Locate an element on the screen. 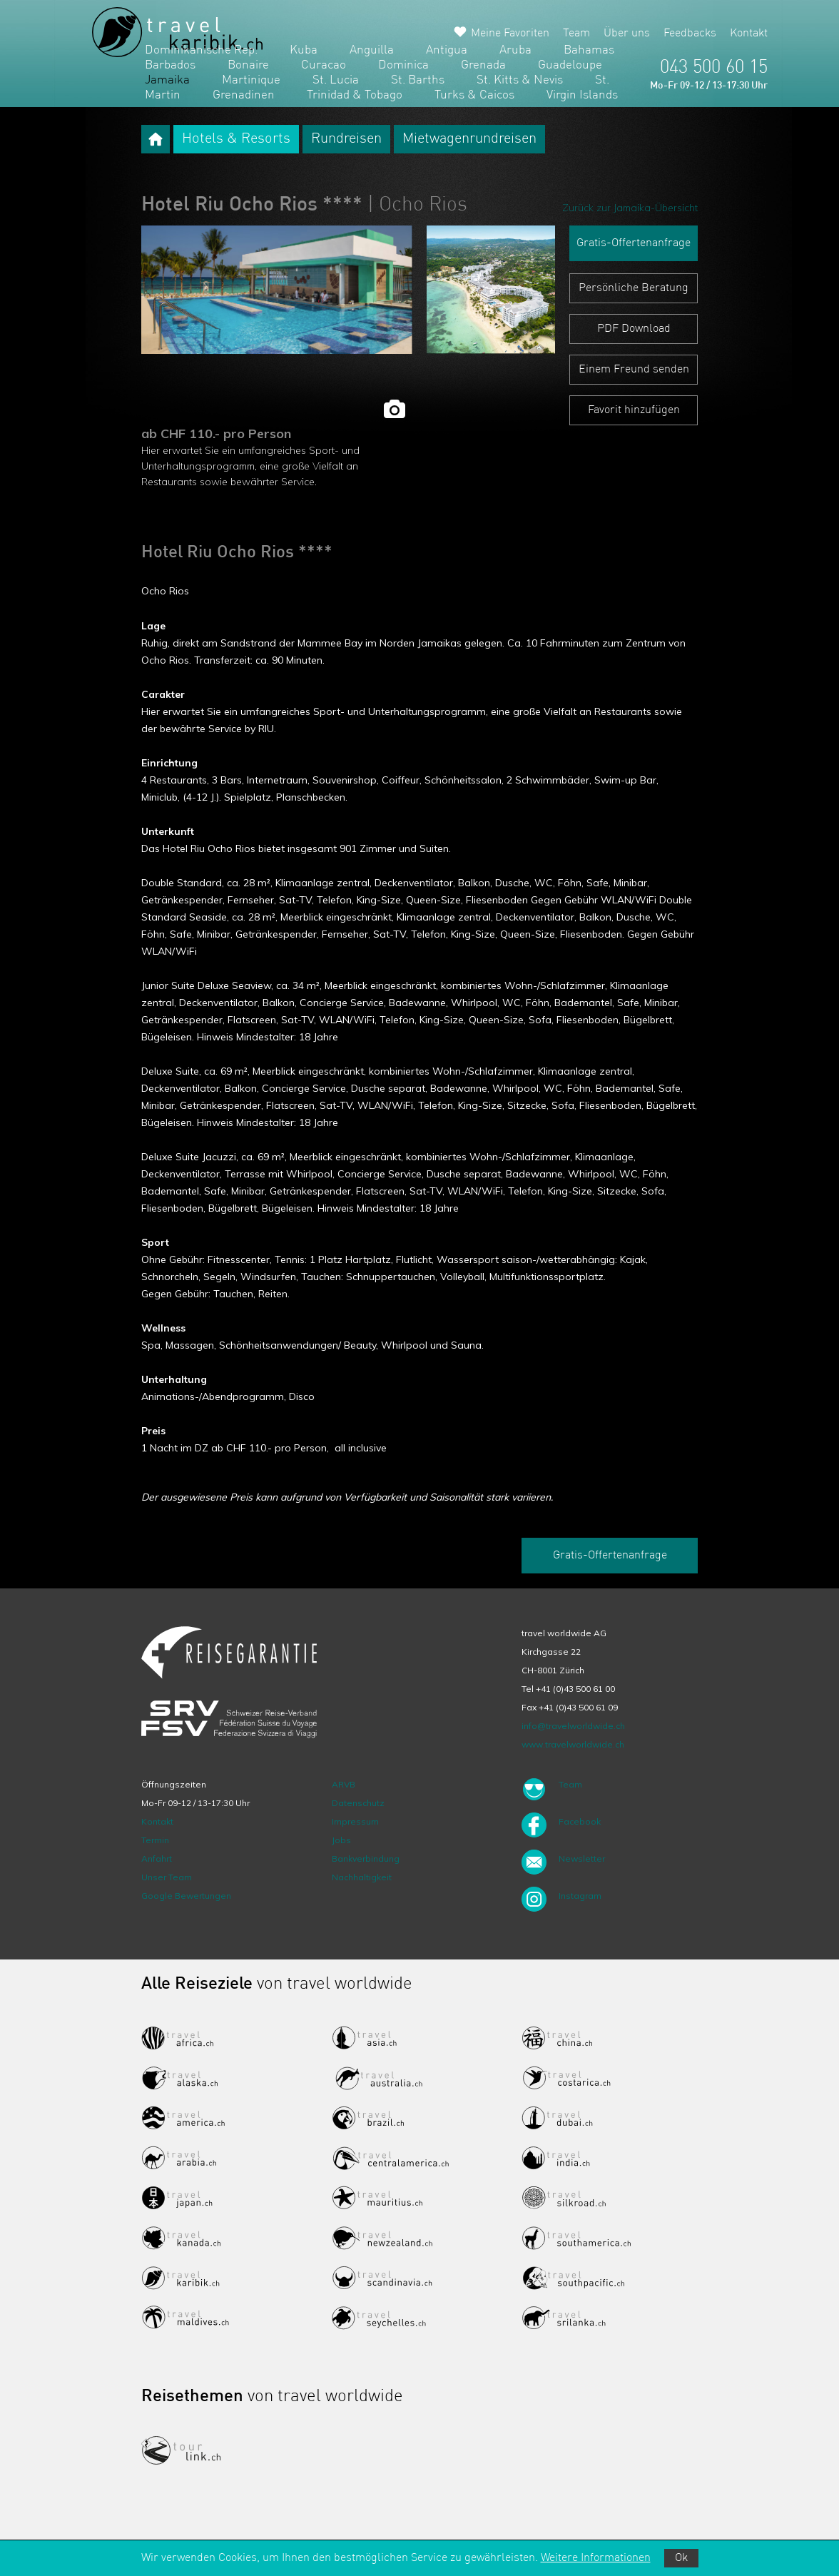 The image size is (839, 2576). Termin is located at coordinates (155, 1840).